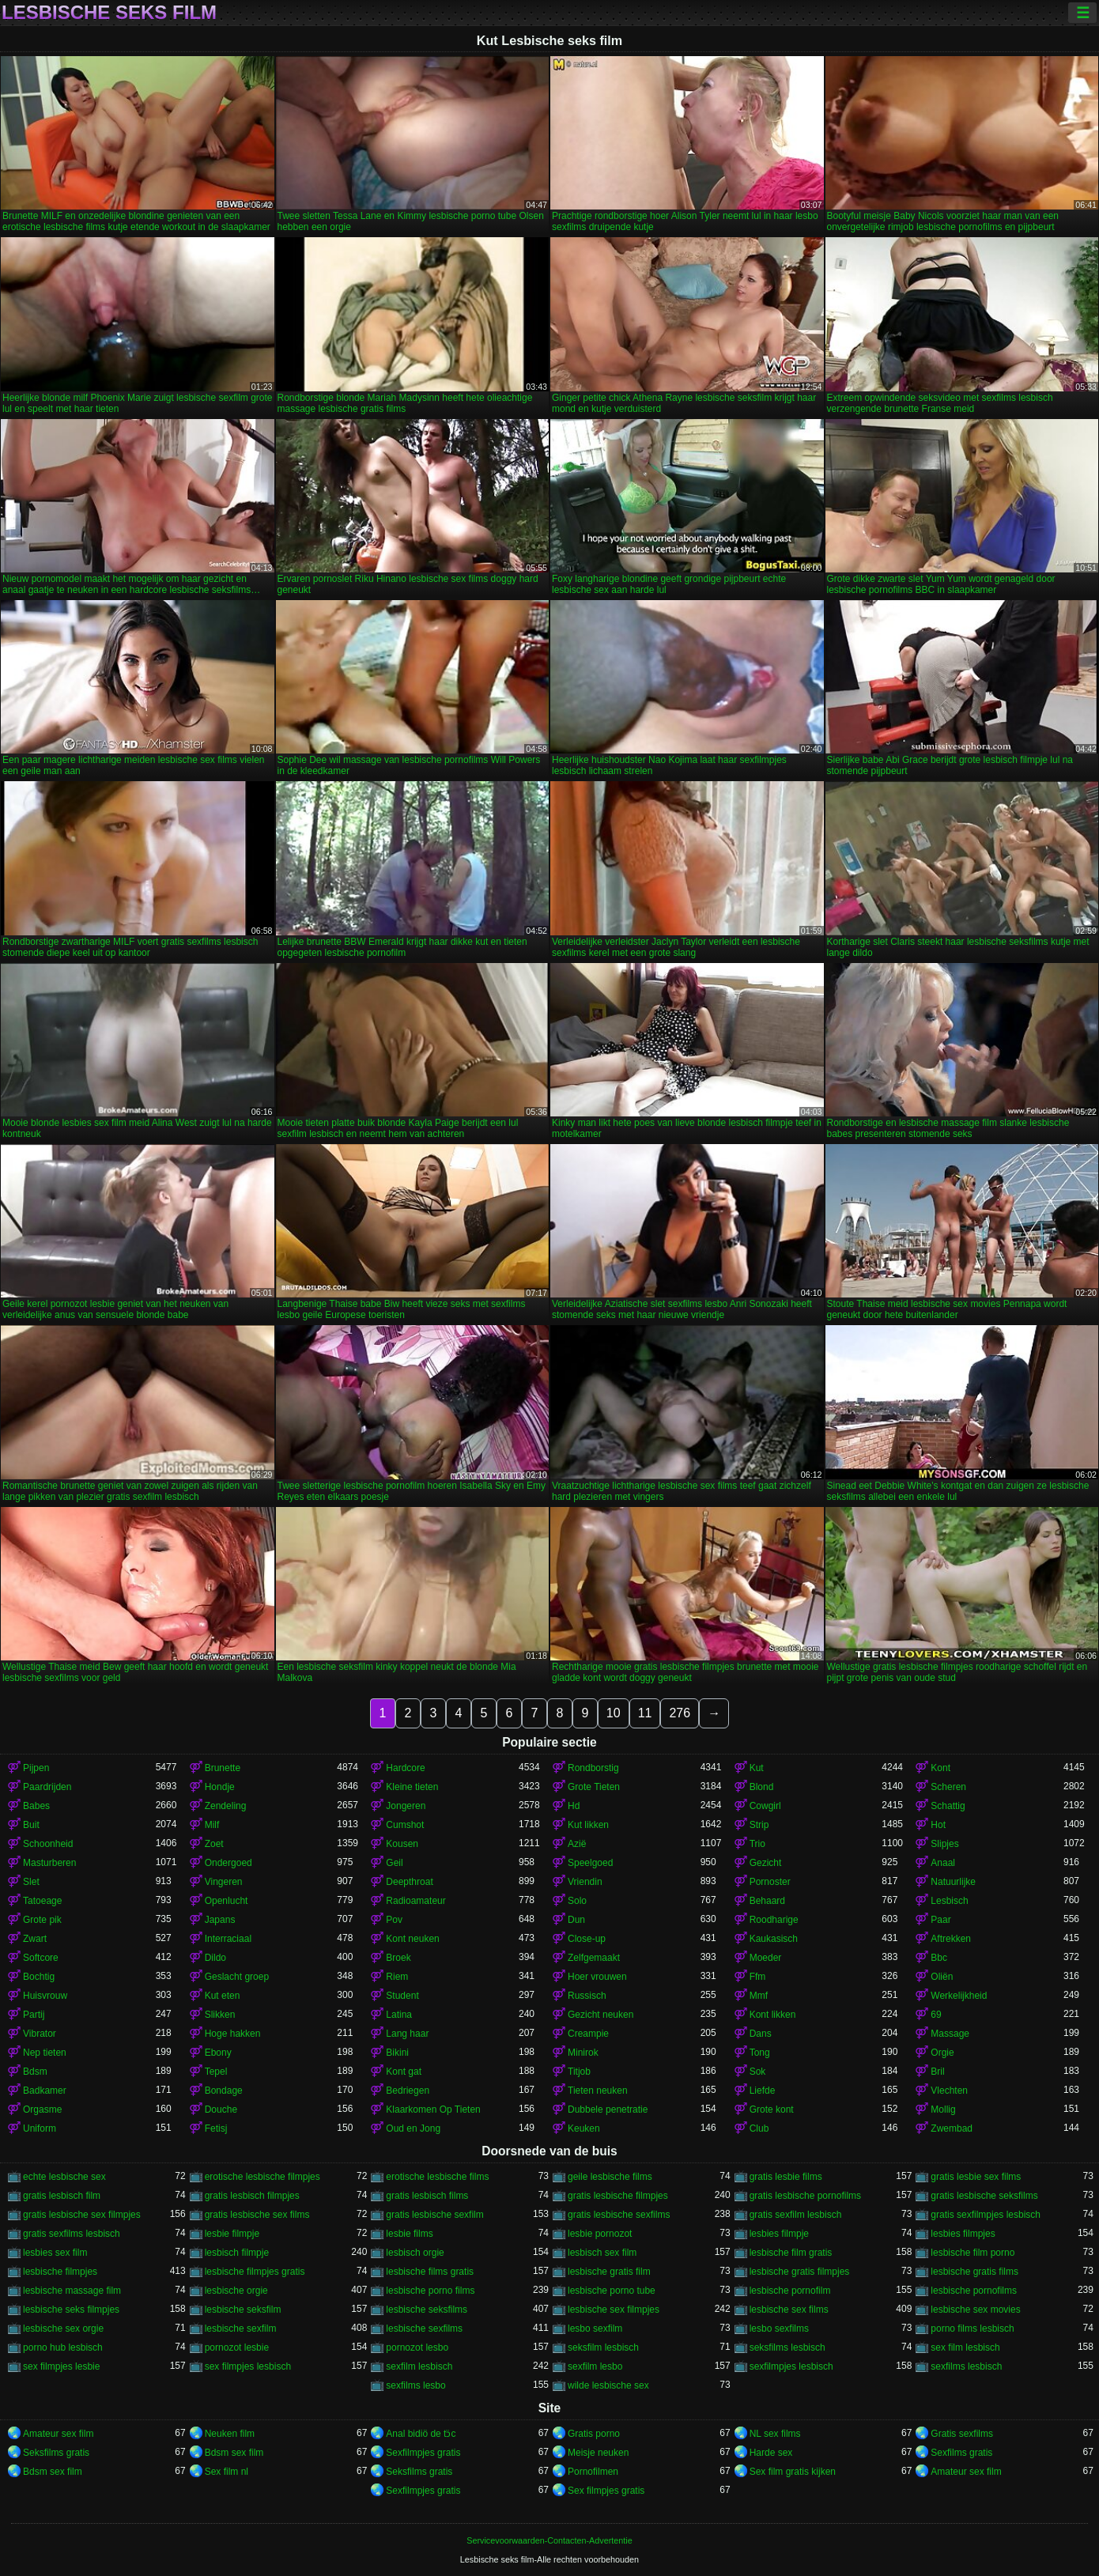  I want to click on gratis lesbisch film, so click(61, 2195).